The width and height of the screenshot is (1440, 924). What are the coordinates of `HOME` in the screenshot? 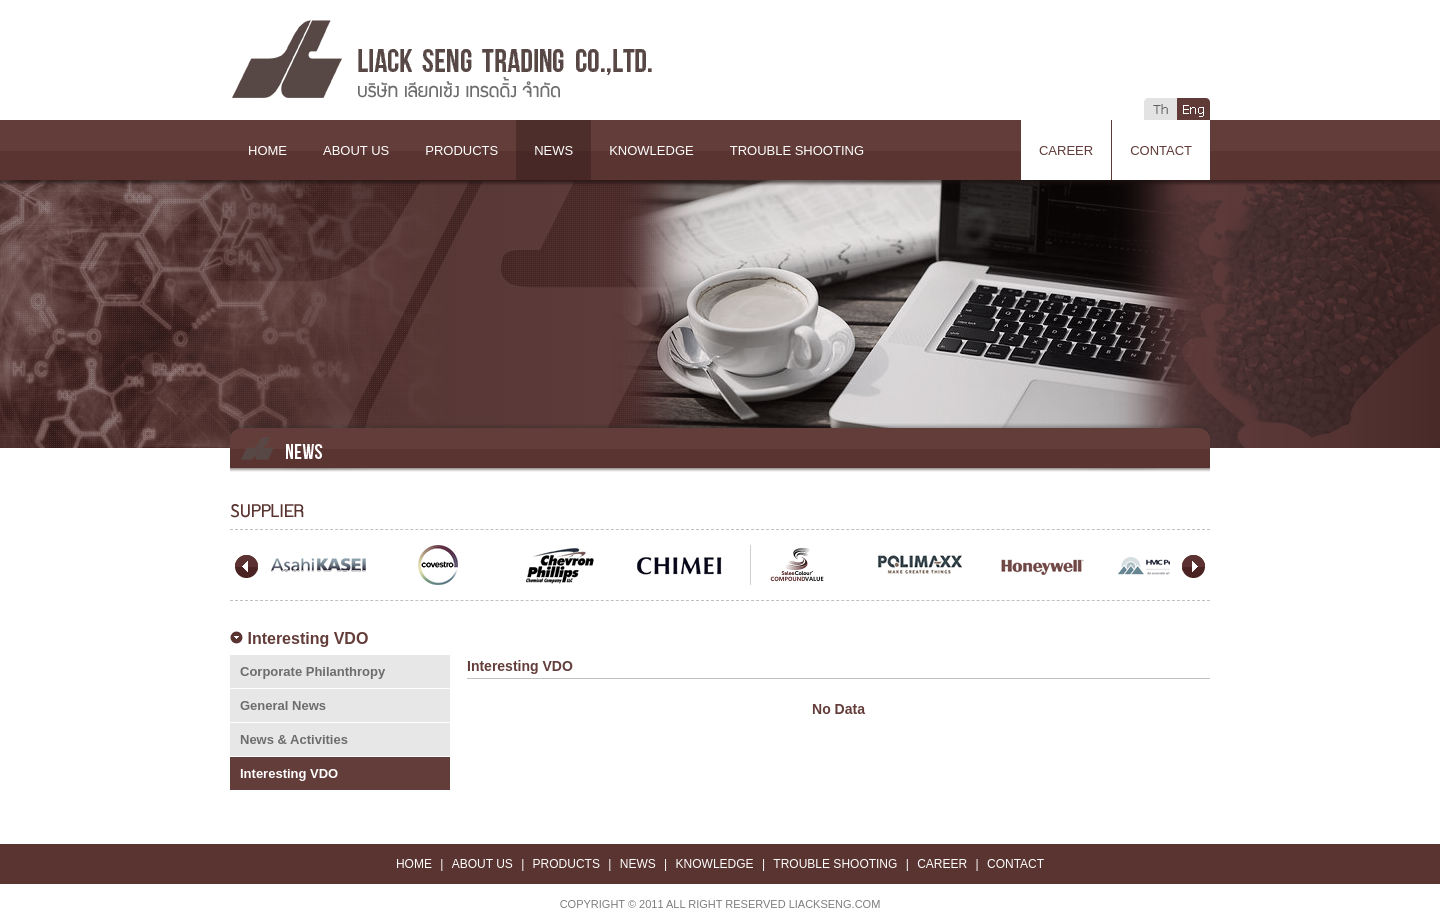 It's located at (267, 150).